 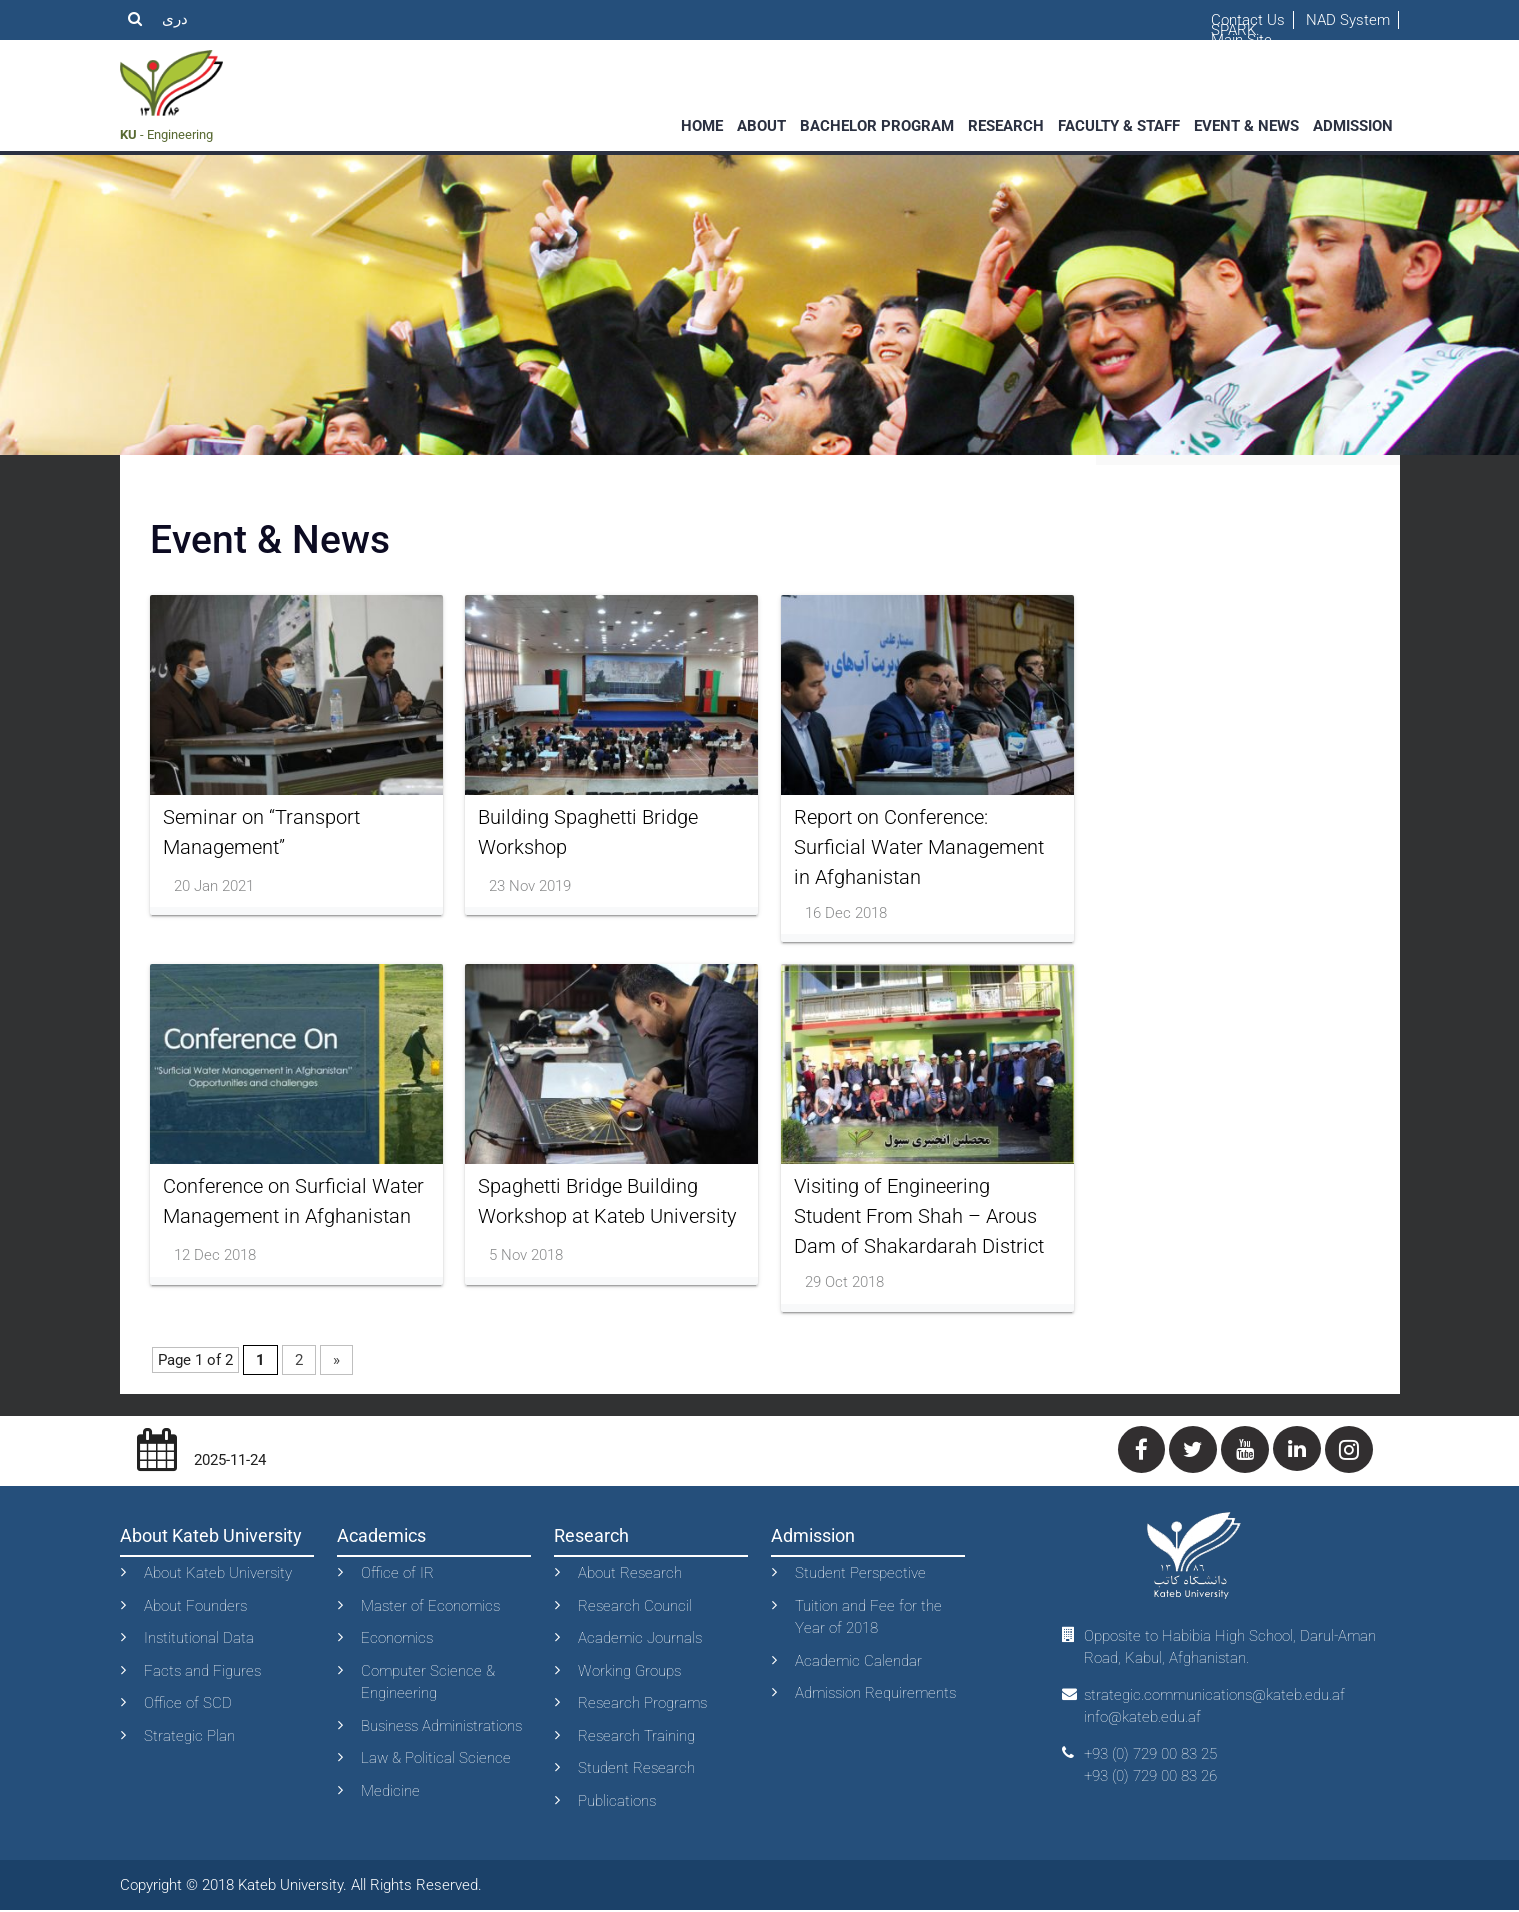 What do you see at coordinates (636, 1737) in the screenshot?
I see `Research Training` at bounding box center [636, 1737].